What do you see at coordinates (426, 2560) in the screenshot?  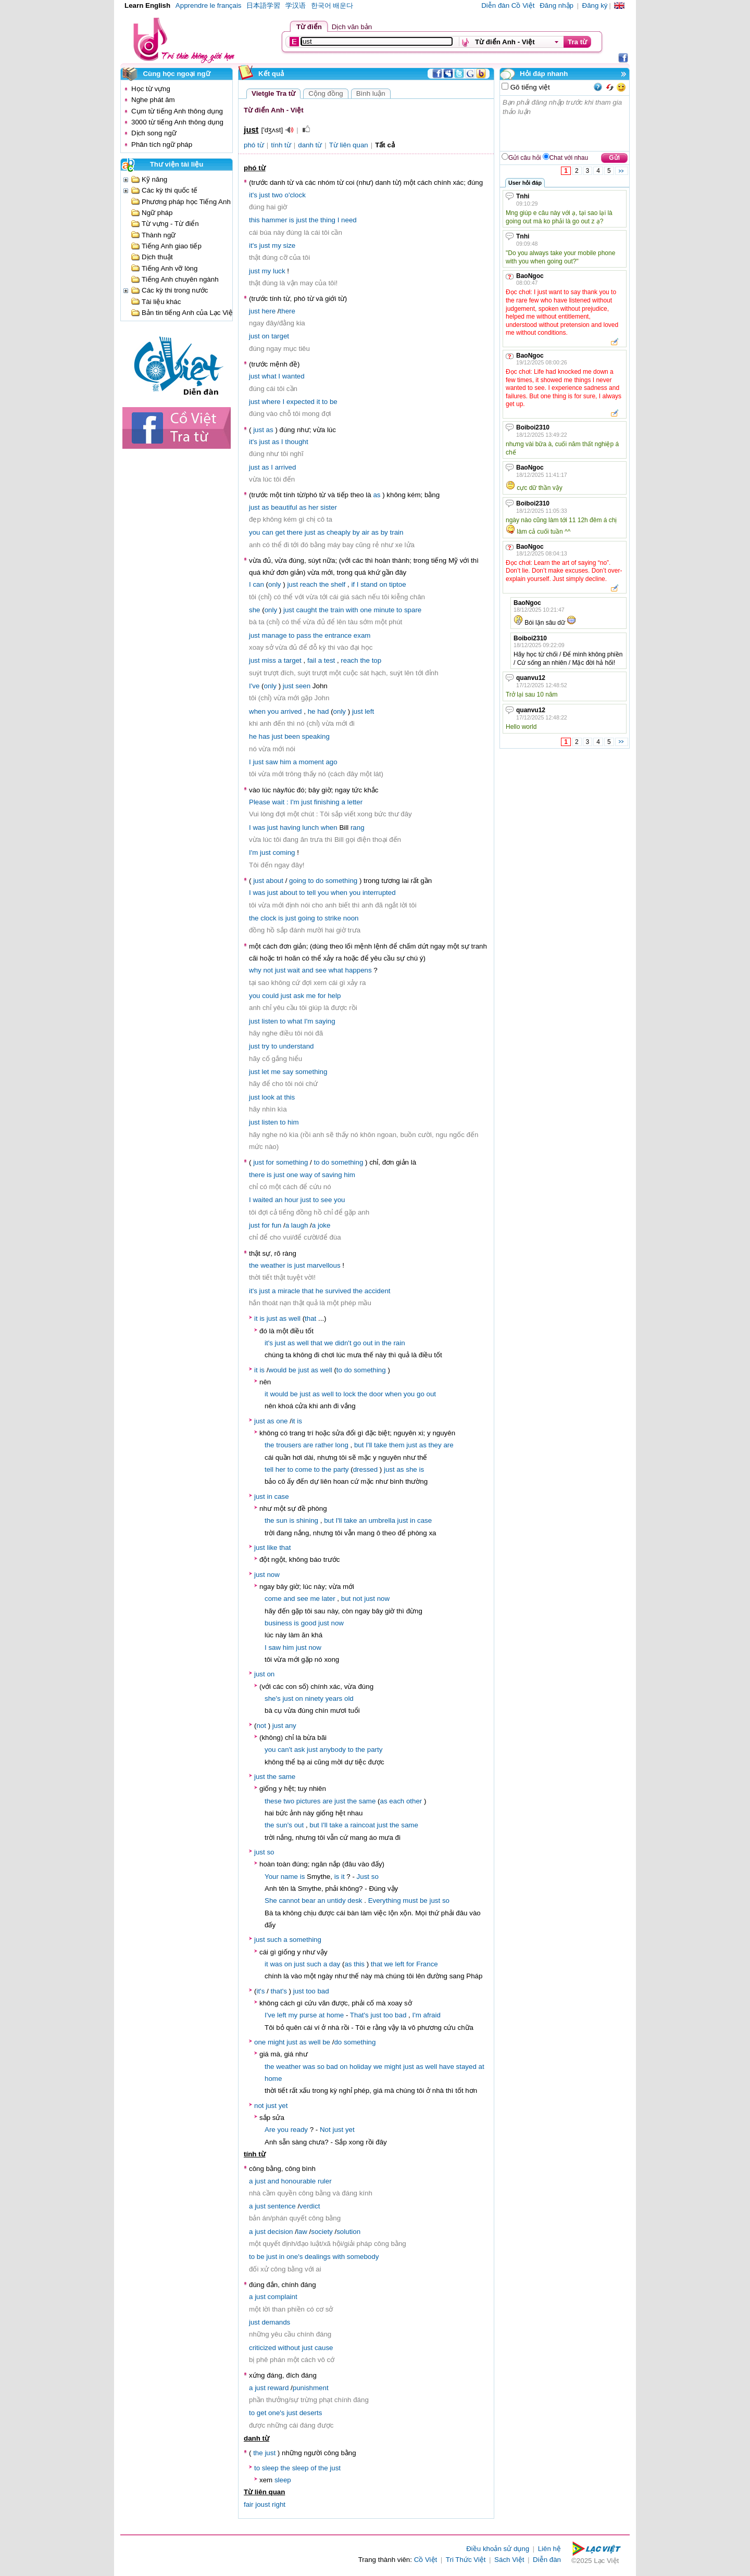 I see `Cồ Việt` at bounding box center [426, 2560].